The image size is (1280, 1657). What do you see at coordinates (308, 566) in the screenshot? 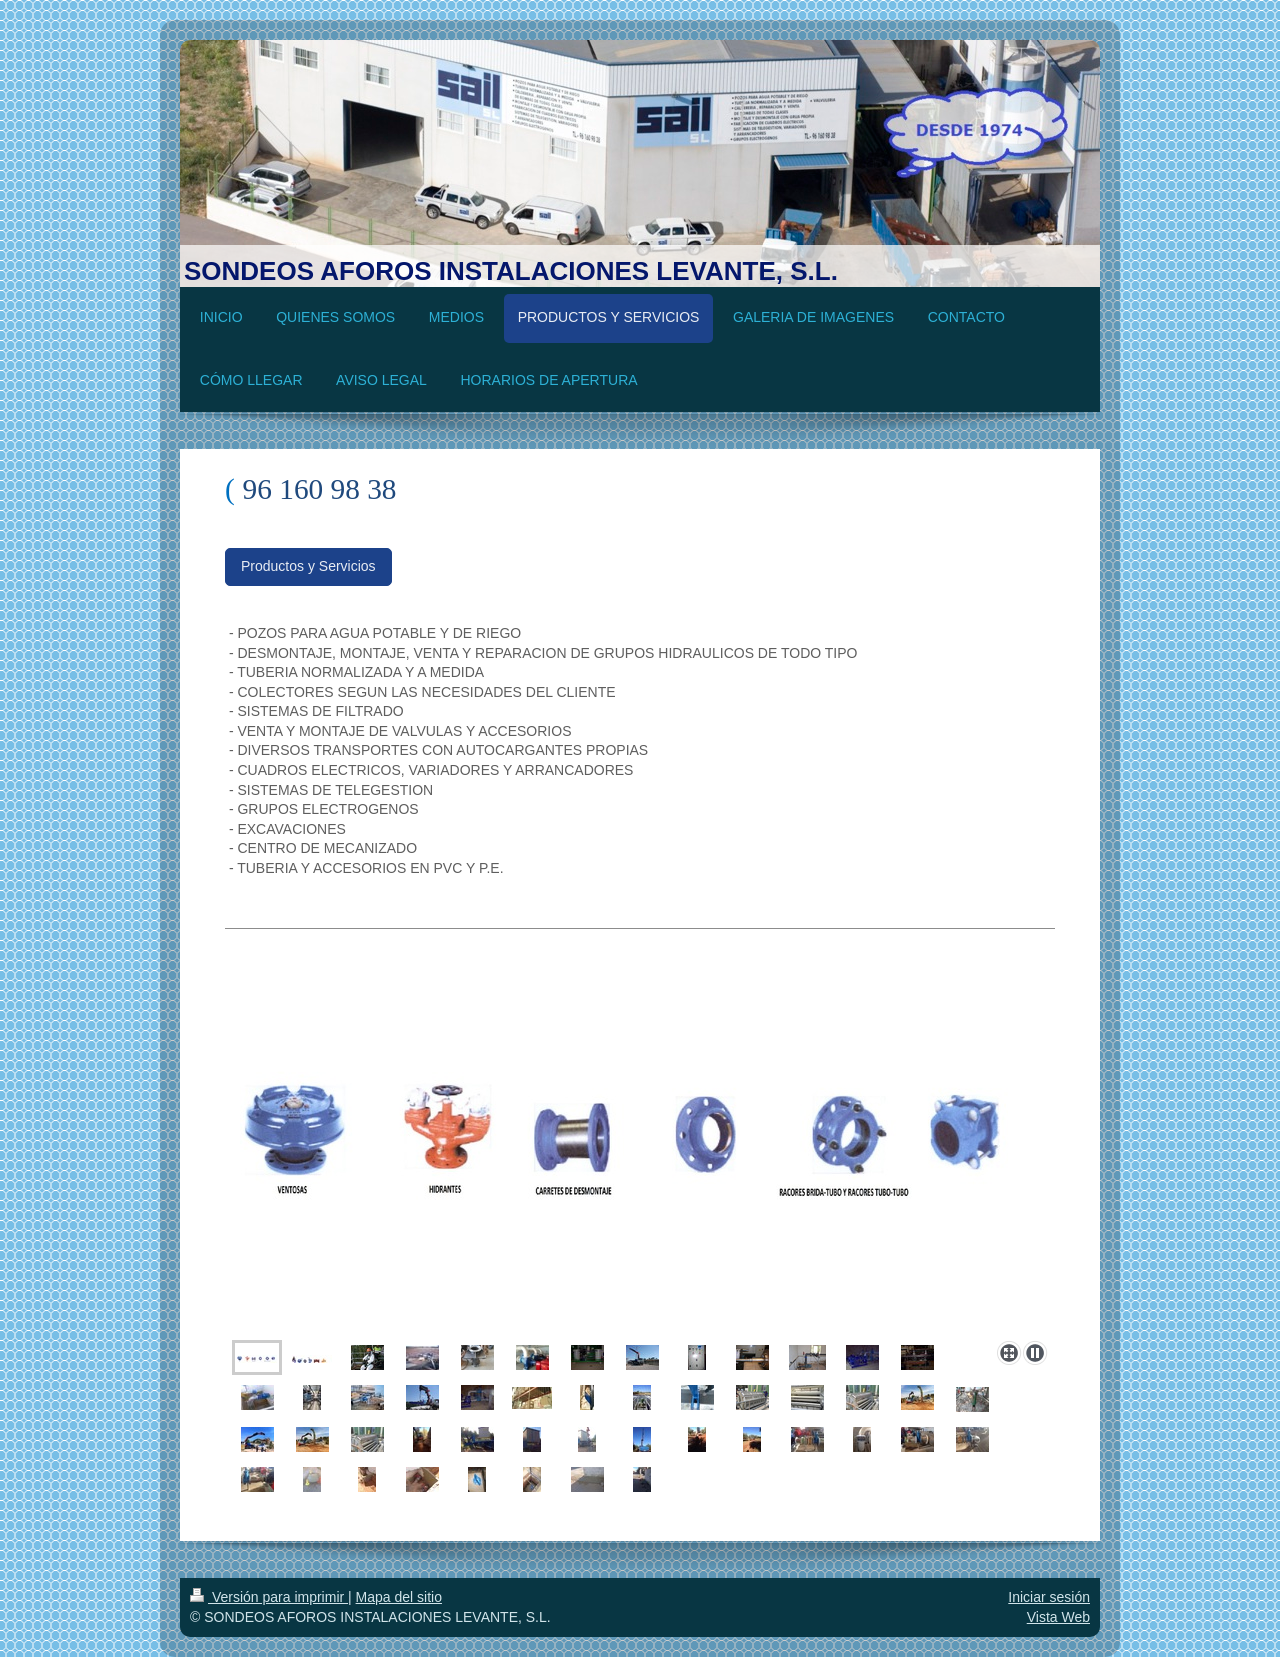
I see `Productos y Servicios` at bounding box center [308, 566].